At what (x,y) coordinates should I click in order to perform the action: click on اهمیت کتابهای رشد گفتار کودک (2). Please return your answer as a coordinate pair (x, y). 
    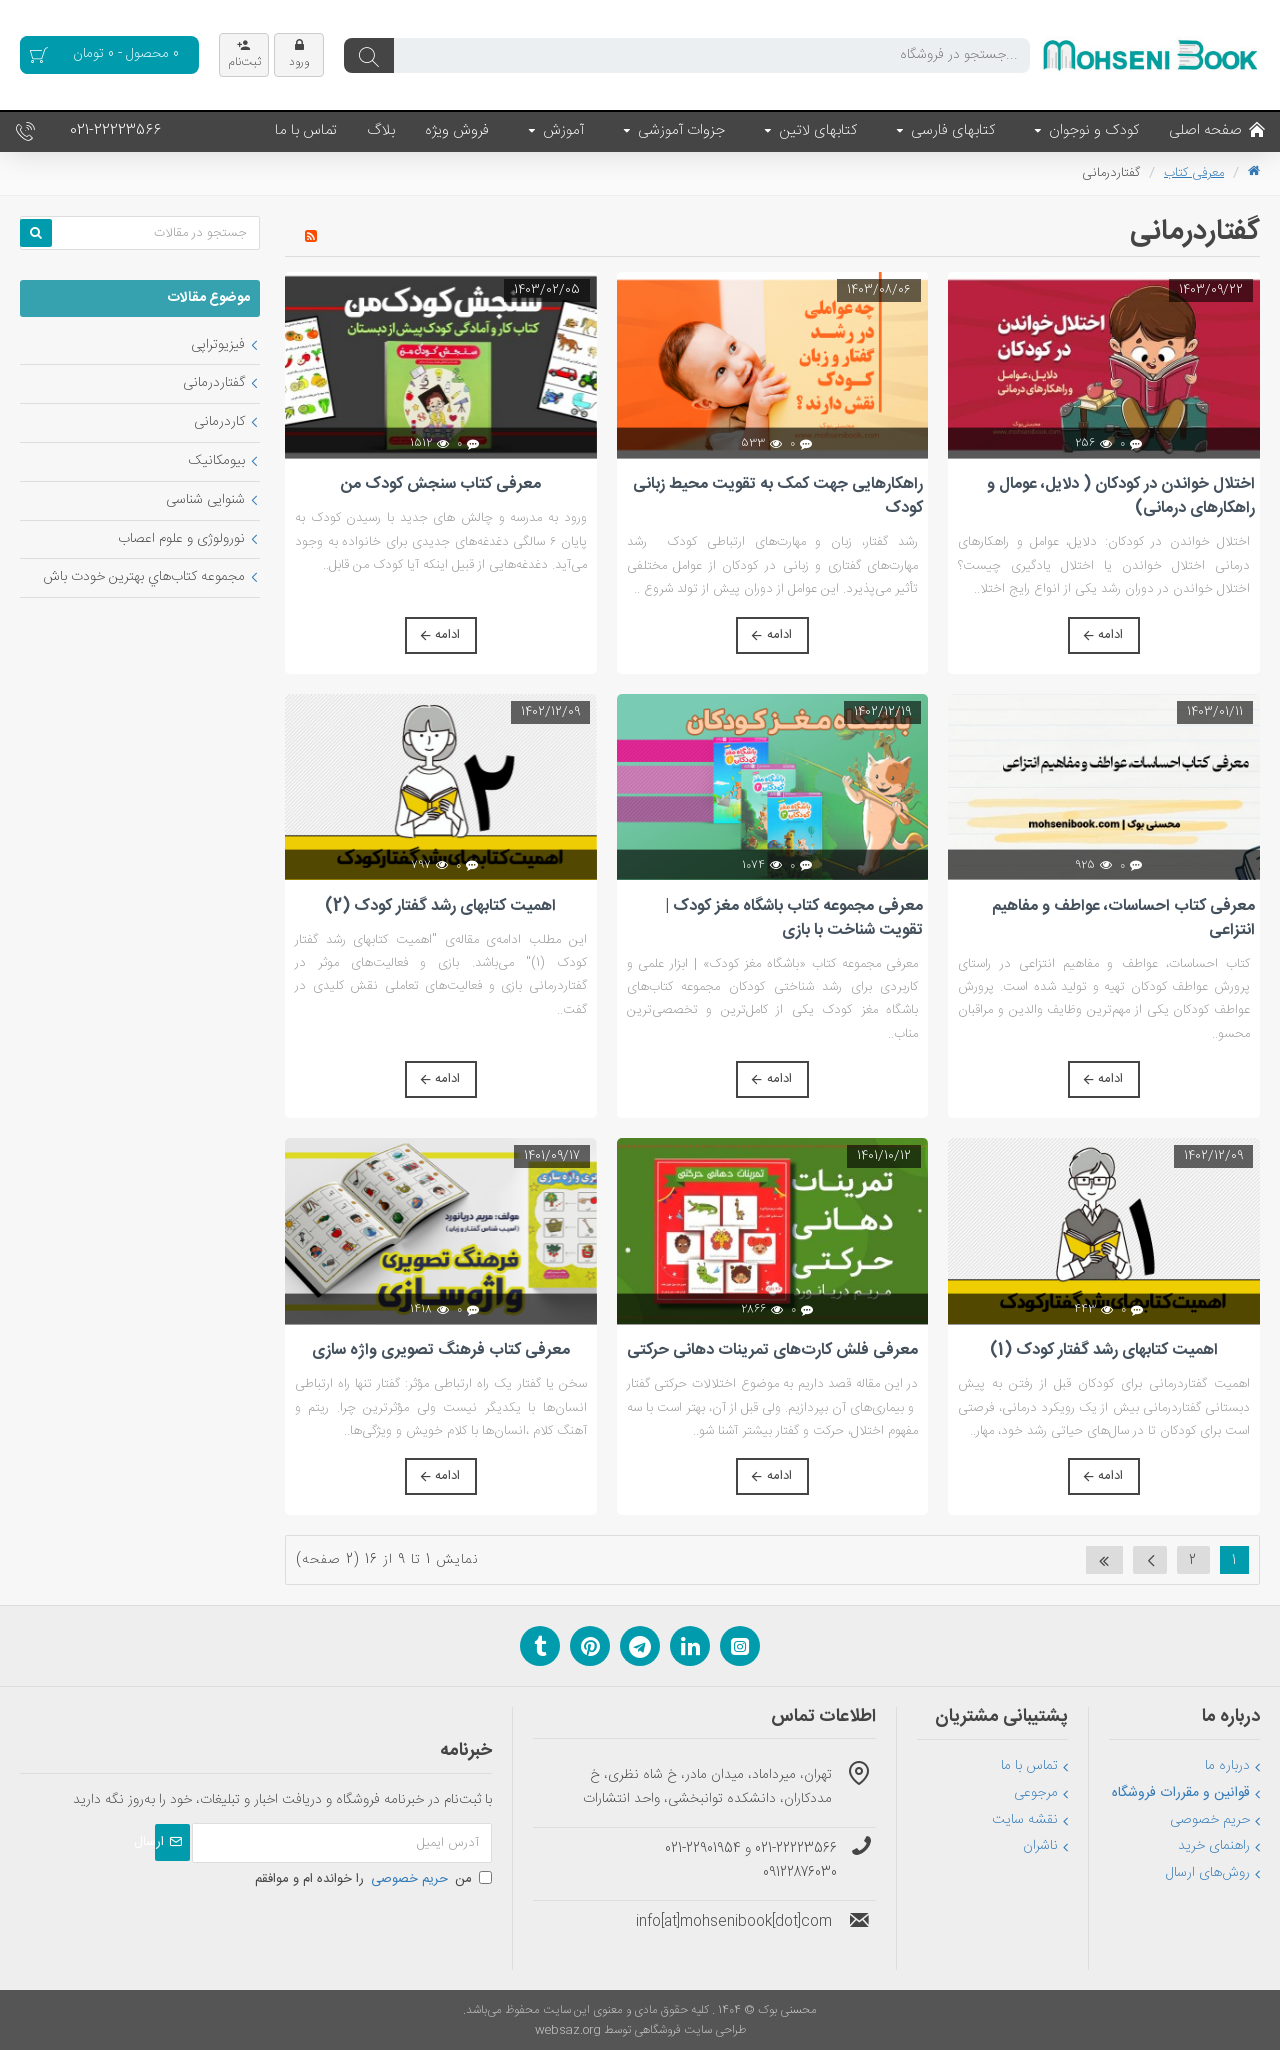
    Looking at the image, I should click on (440, 907).